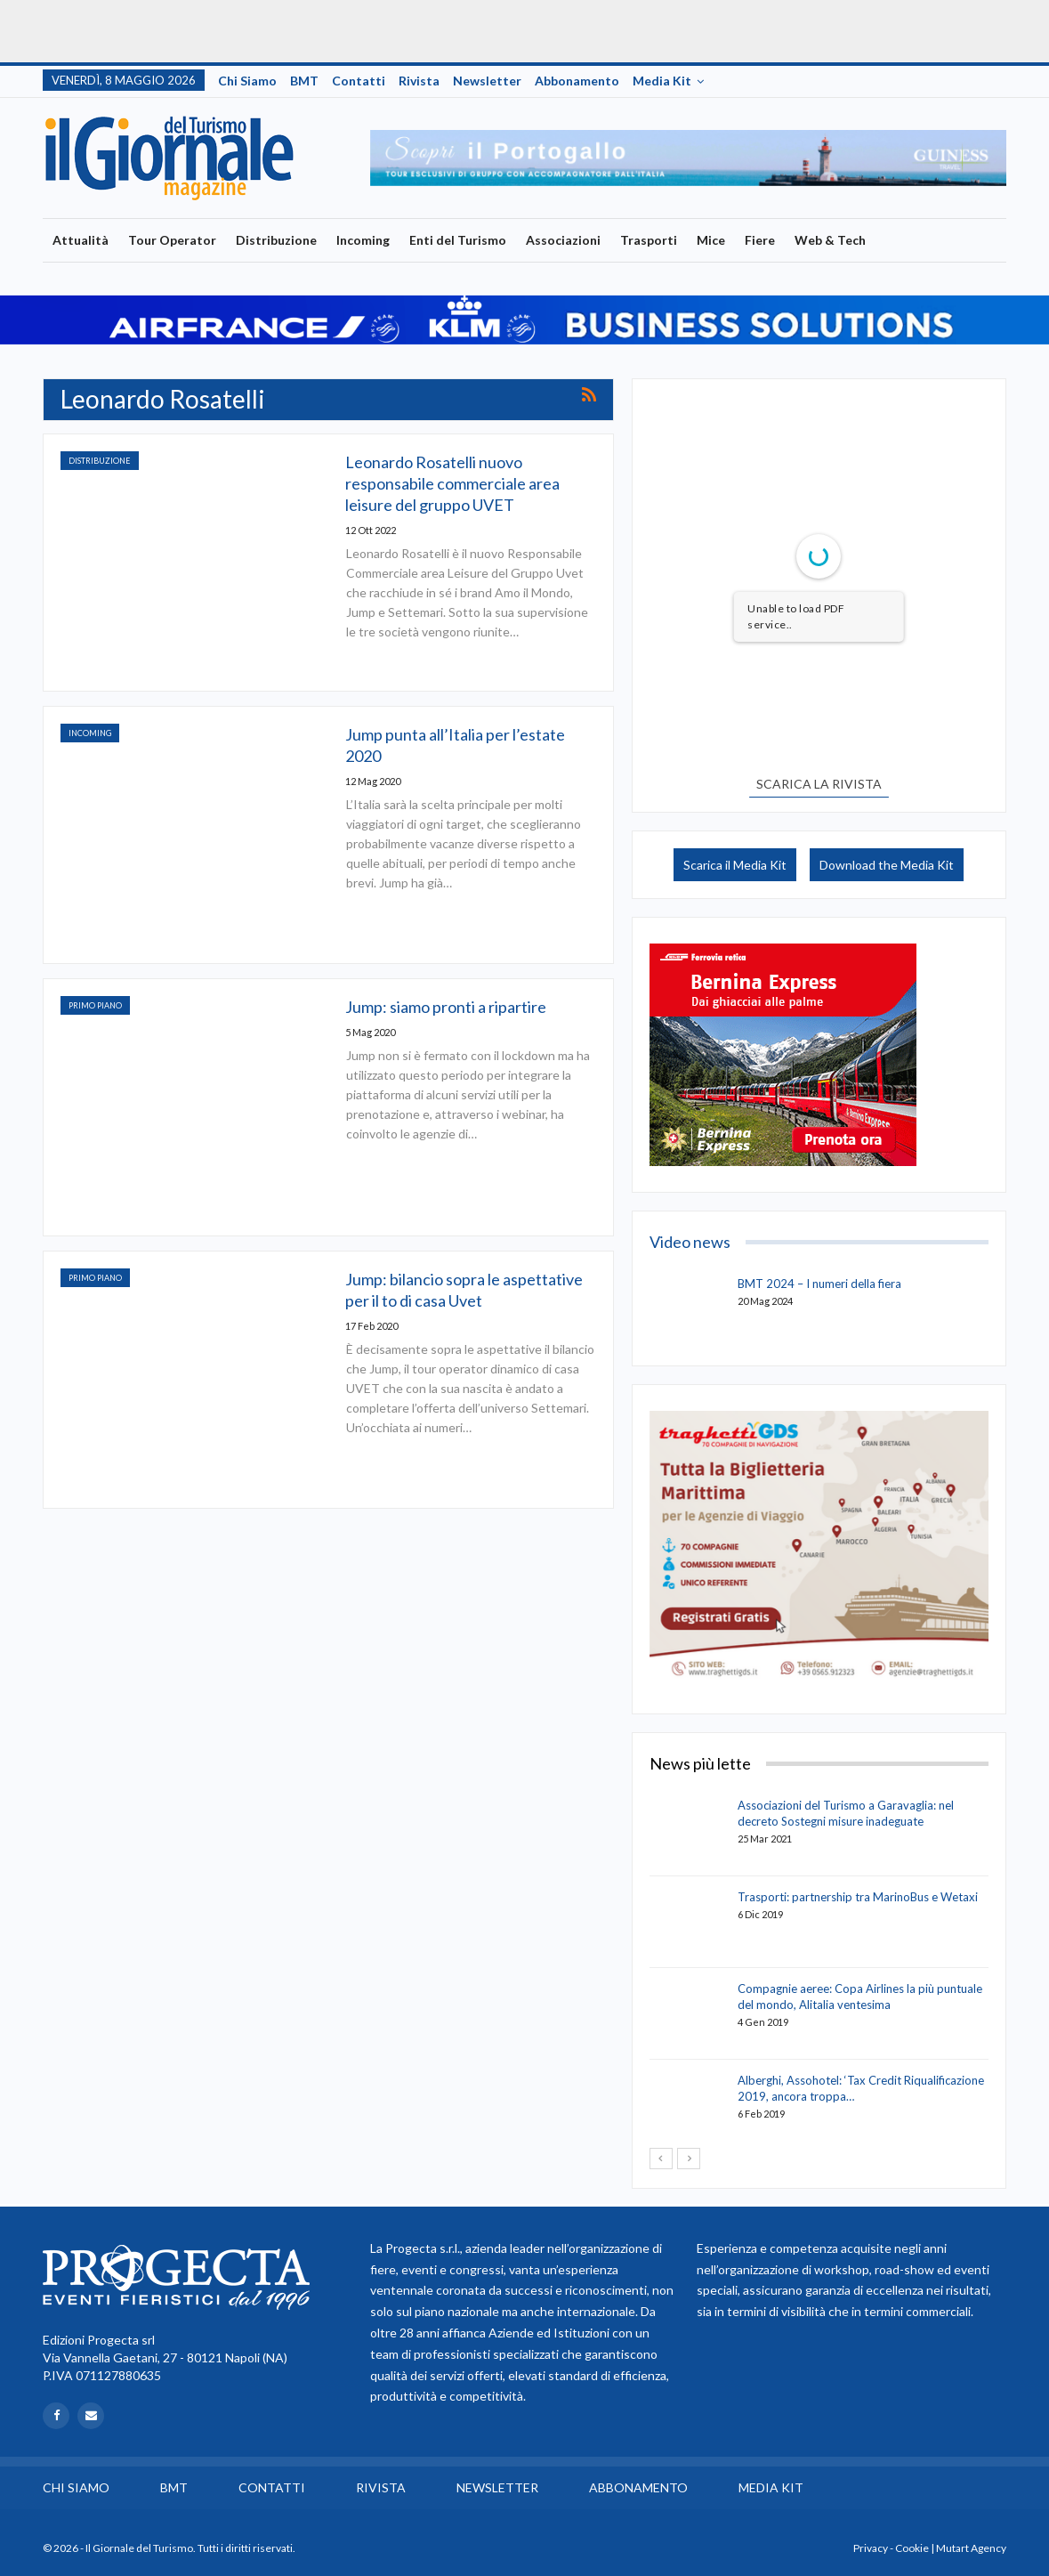 Image resolution: width=1049 pixels, height=2576 pixels. What do you see at coordinates (912, 2548) in the screenshot?
I see `Cookie` at bounding box center [912, 2548].